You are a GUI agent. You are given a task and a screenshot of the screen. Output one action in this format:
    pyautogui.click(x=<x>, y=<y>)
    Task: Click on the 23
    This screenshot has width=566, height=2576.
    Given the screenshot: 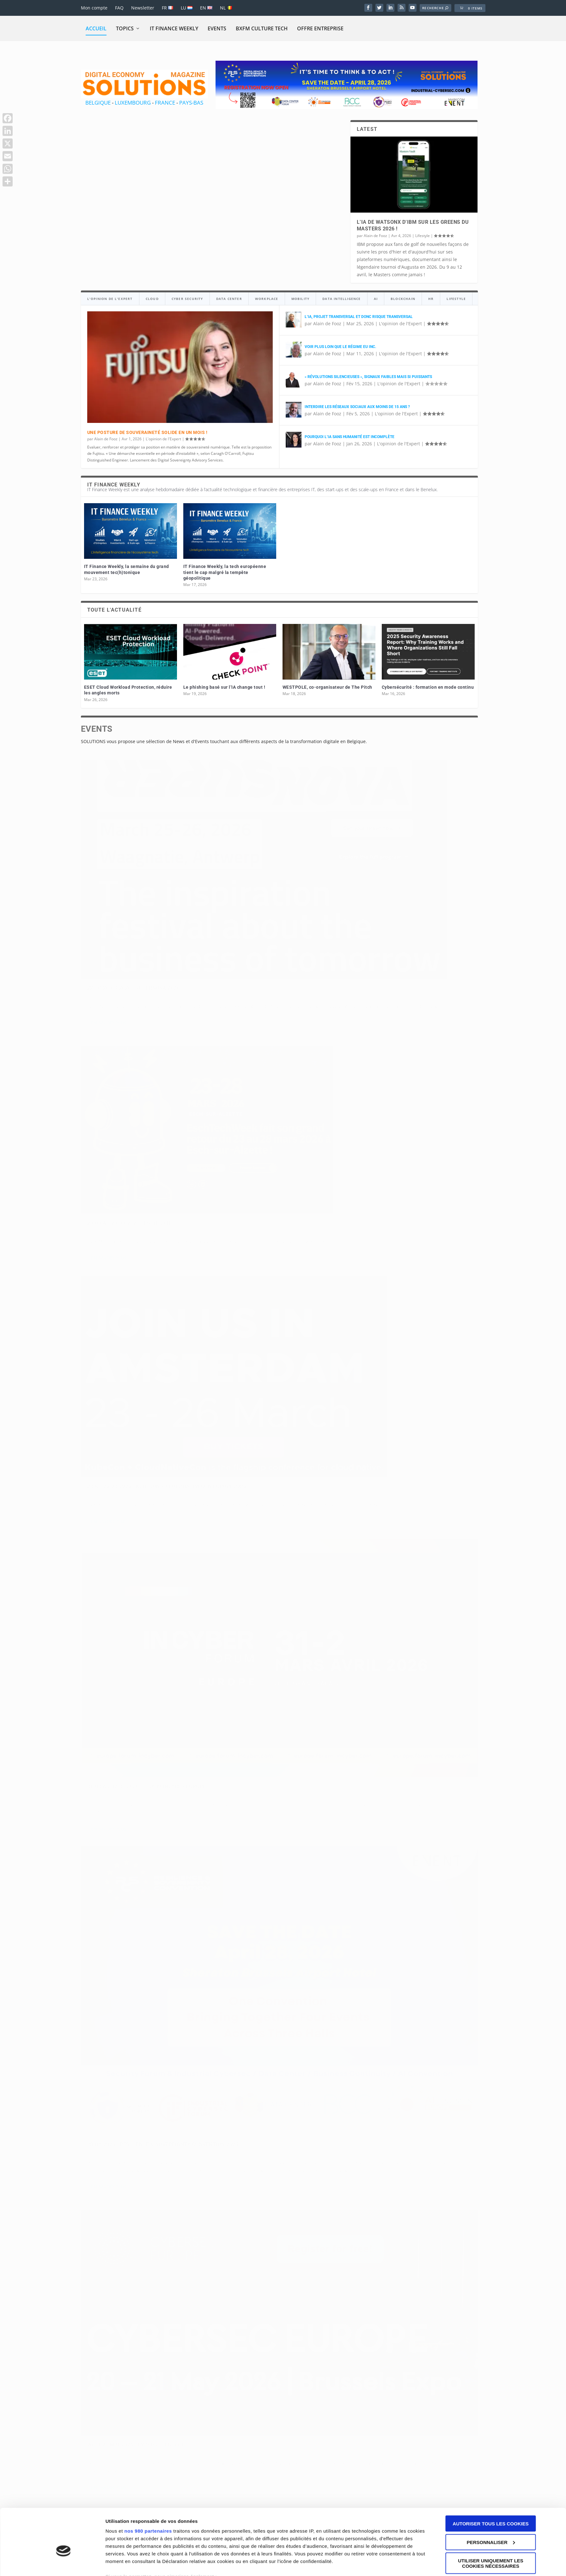 What is the action you would take?
    pyautogui.click(x=298, y=1522)
    